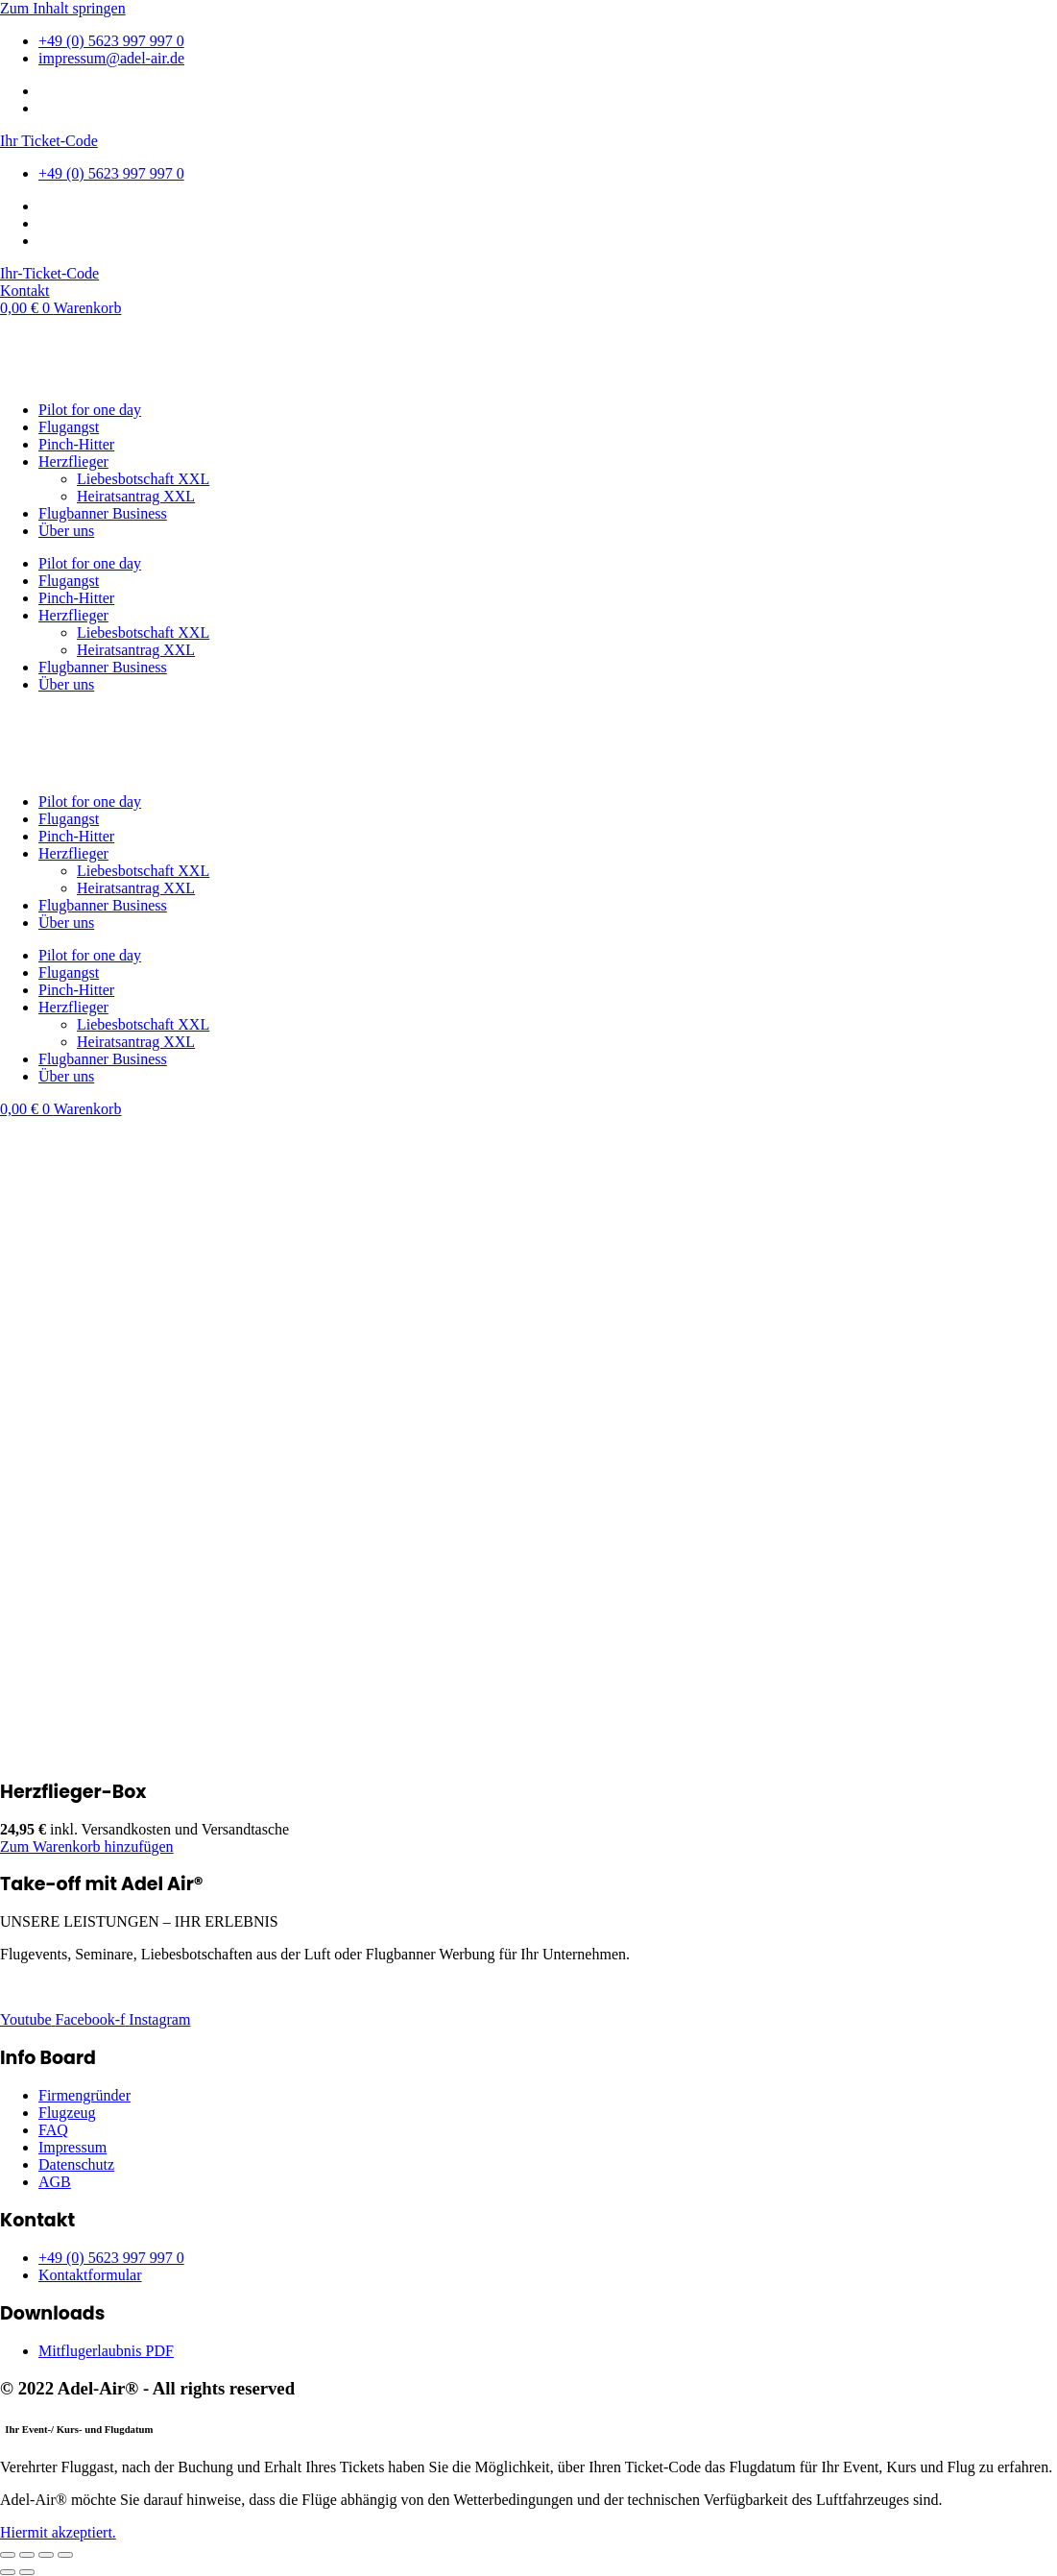 The width and height of the screenshot is (1057, 2576). I want to click on Pinch-Hitter, so click(76, 444).